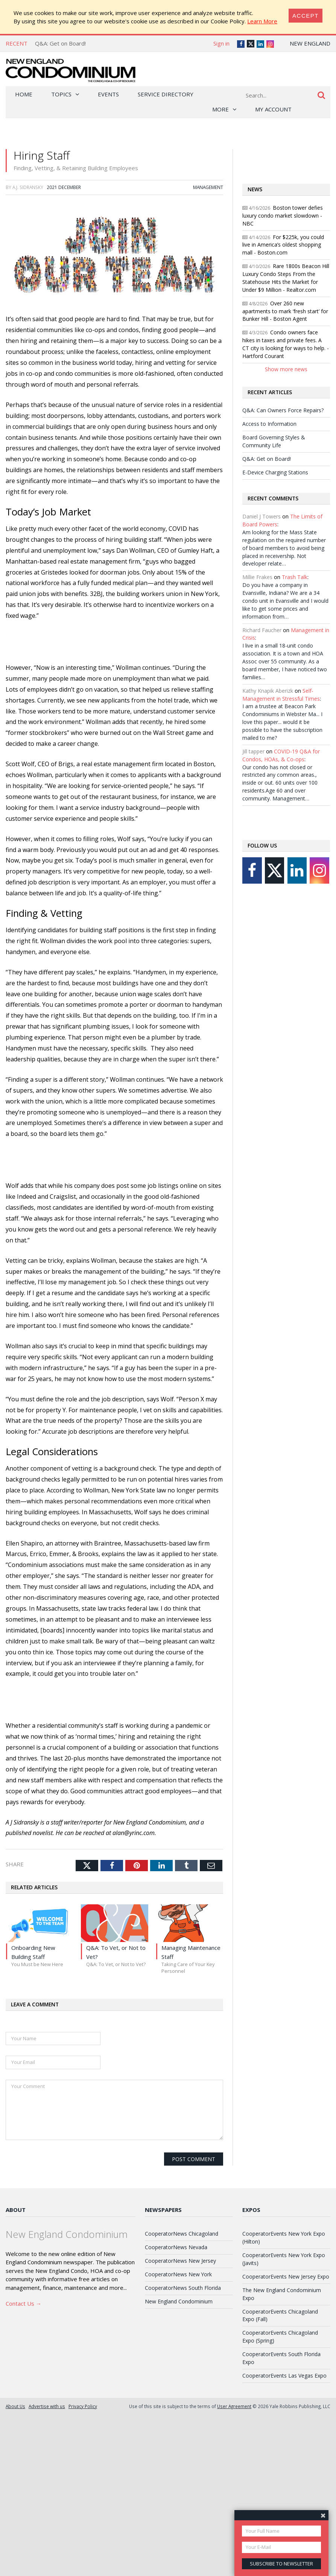 This screenshot has width=336, height=2576. Describe the element at coordinates (286, 369) in the screenshot. I see `Show more news` at that location.